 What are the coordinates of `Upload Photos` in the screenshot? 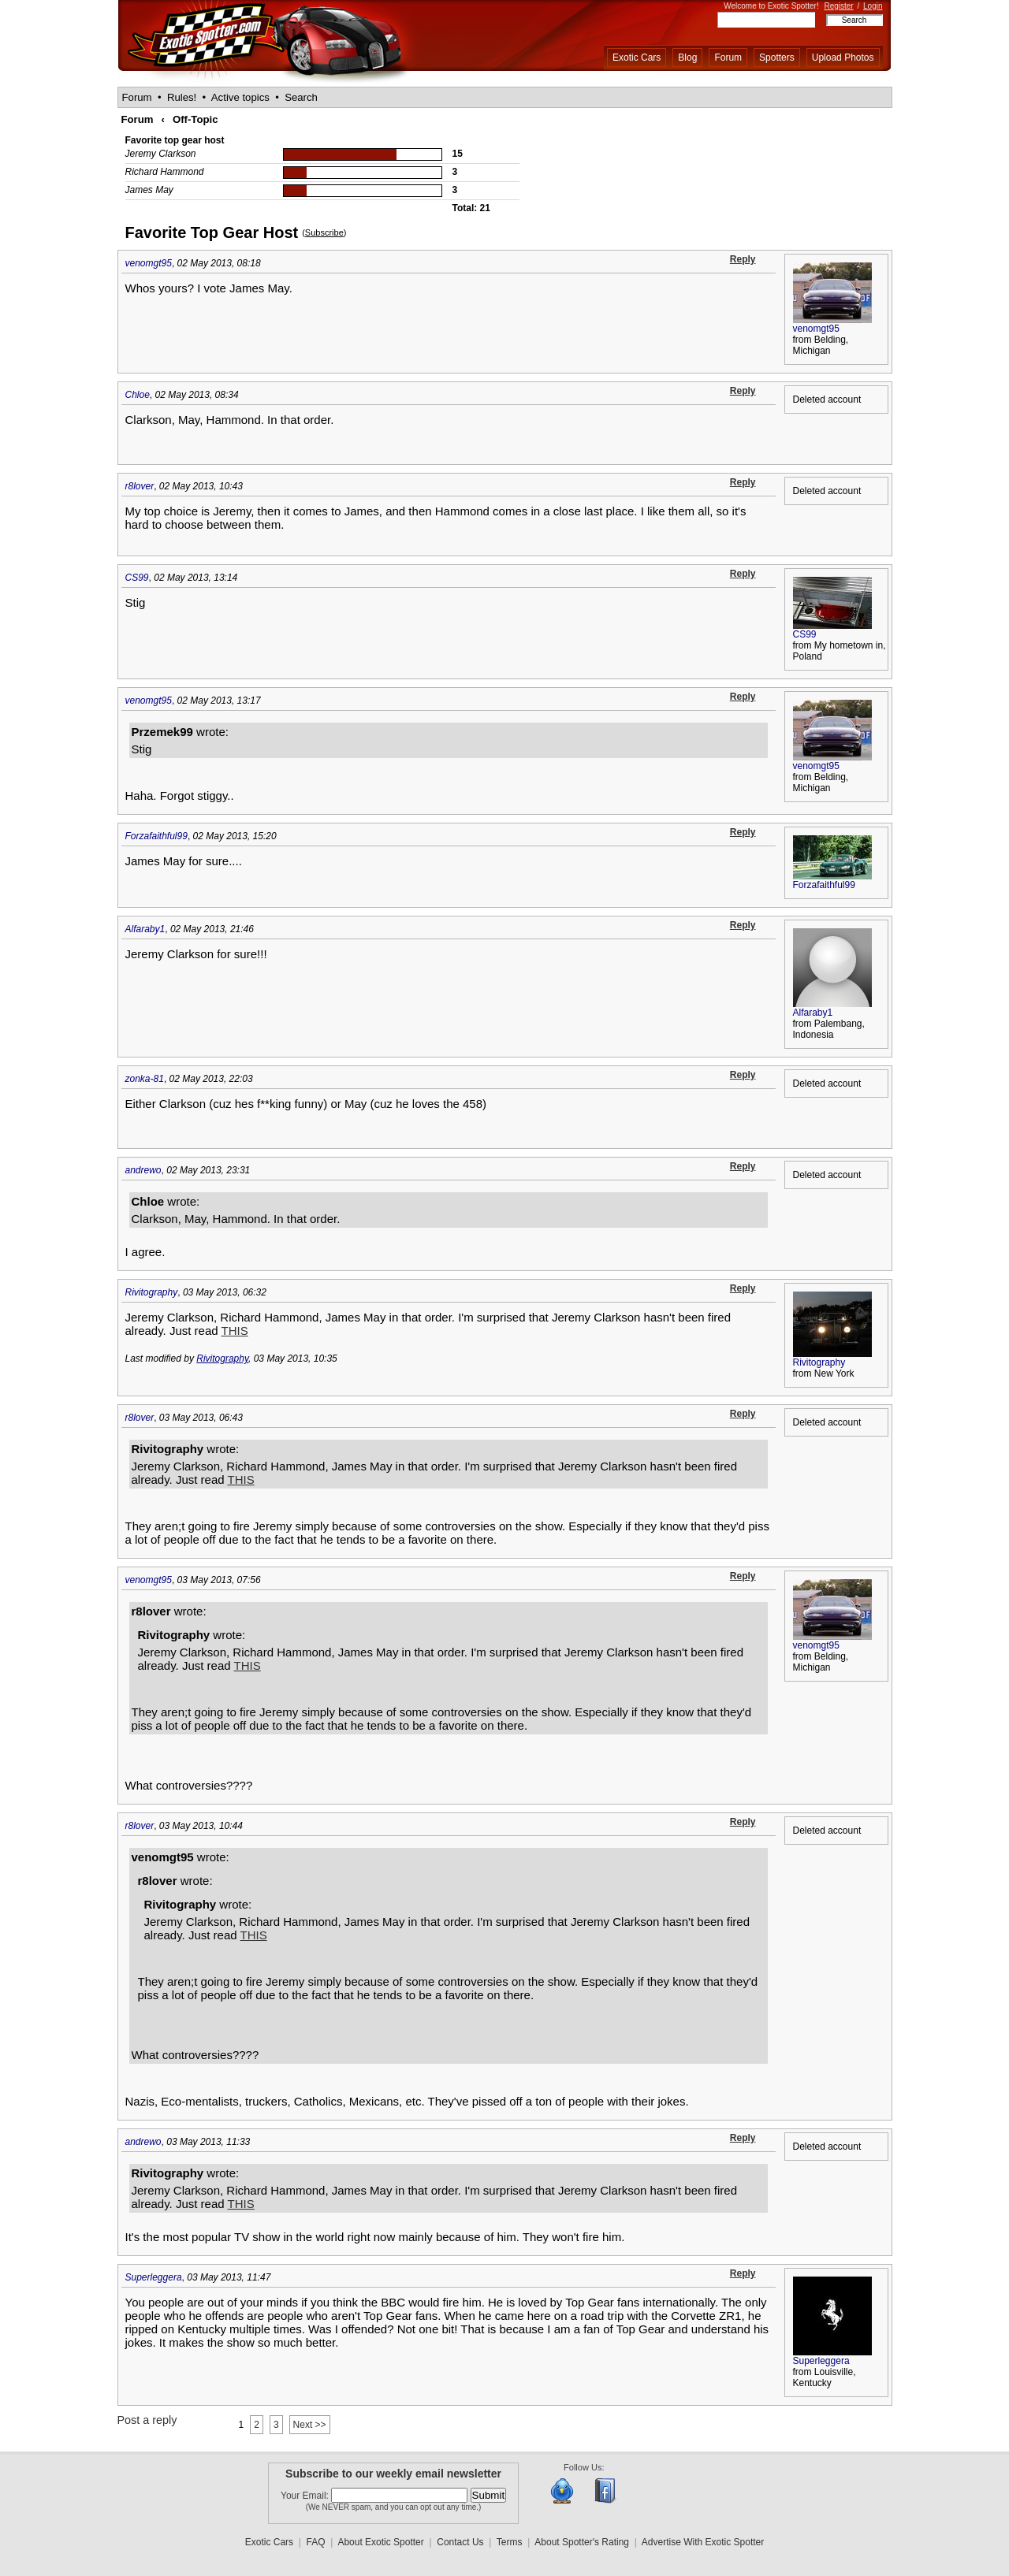 It's located at (843, 57).